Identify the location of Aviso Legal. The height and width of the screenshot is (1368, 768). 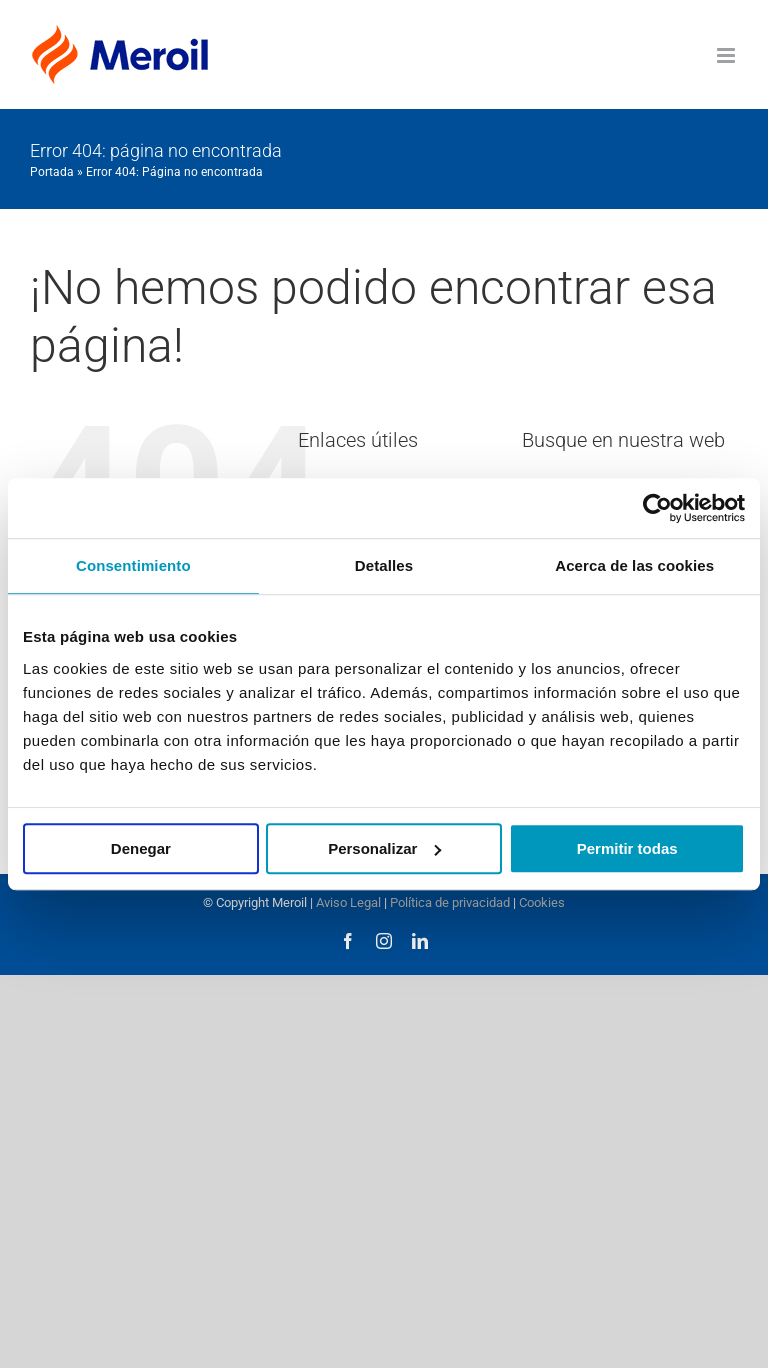
(348, 902).